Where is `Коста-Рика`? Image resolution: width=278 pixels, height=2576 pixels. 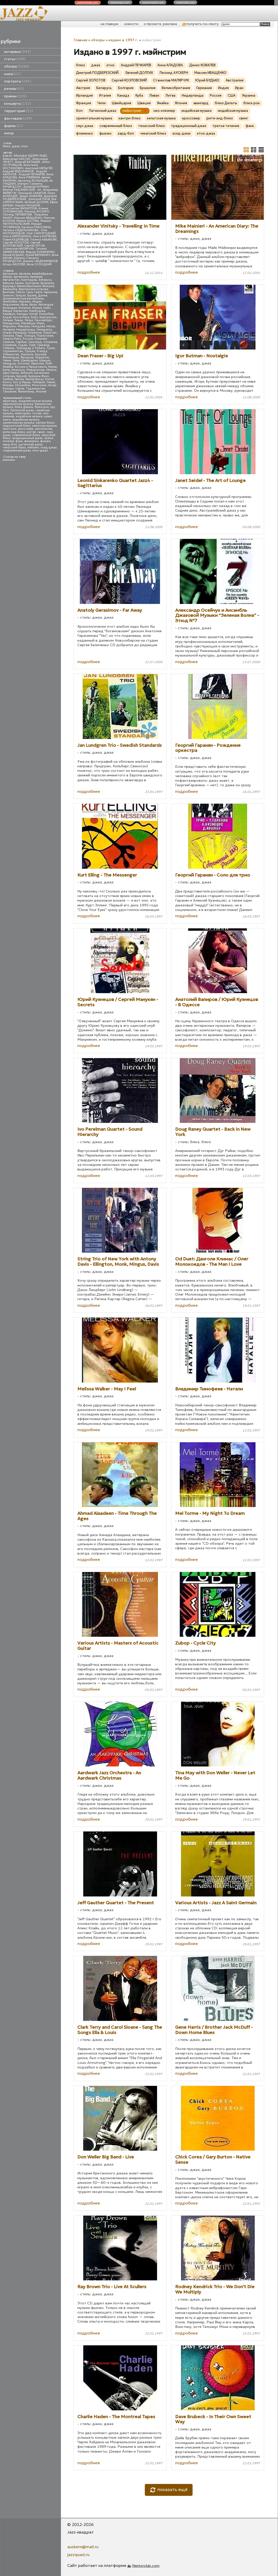
Коста-Рика is located at coordinates (21, 317).